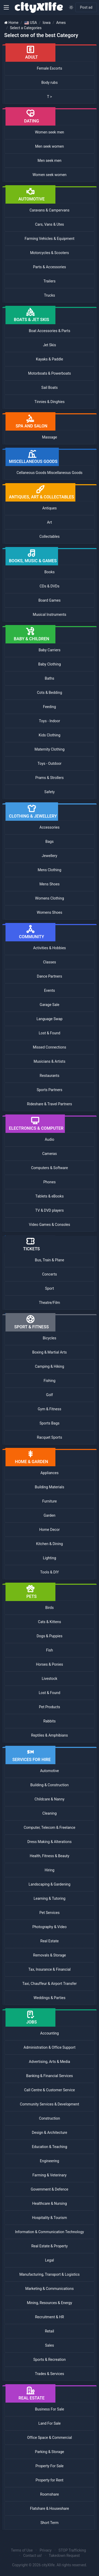 The image size is (99, 2576). I want to click on Collectables, so click(49, 536).